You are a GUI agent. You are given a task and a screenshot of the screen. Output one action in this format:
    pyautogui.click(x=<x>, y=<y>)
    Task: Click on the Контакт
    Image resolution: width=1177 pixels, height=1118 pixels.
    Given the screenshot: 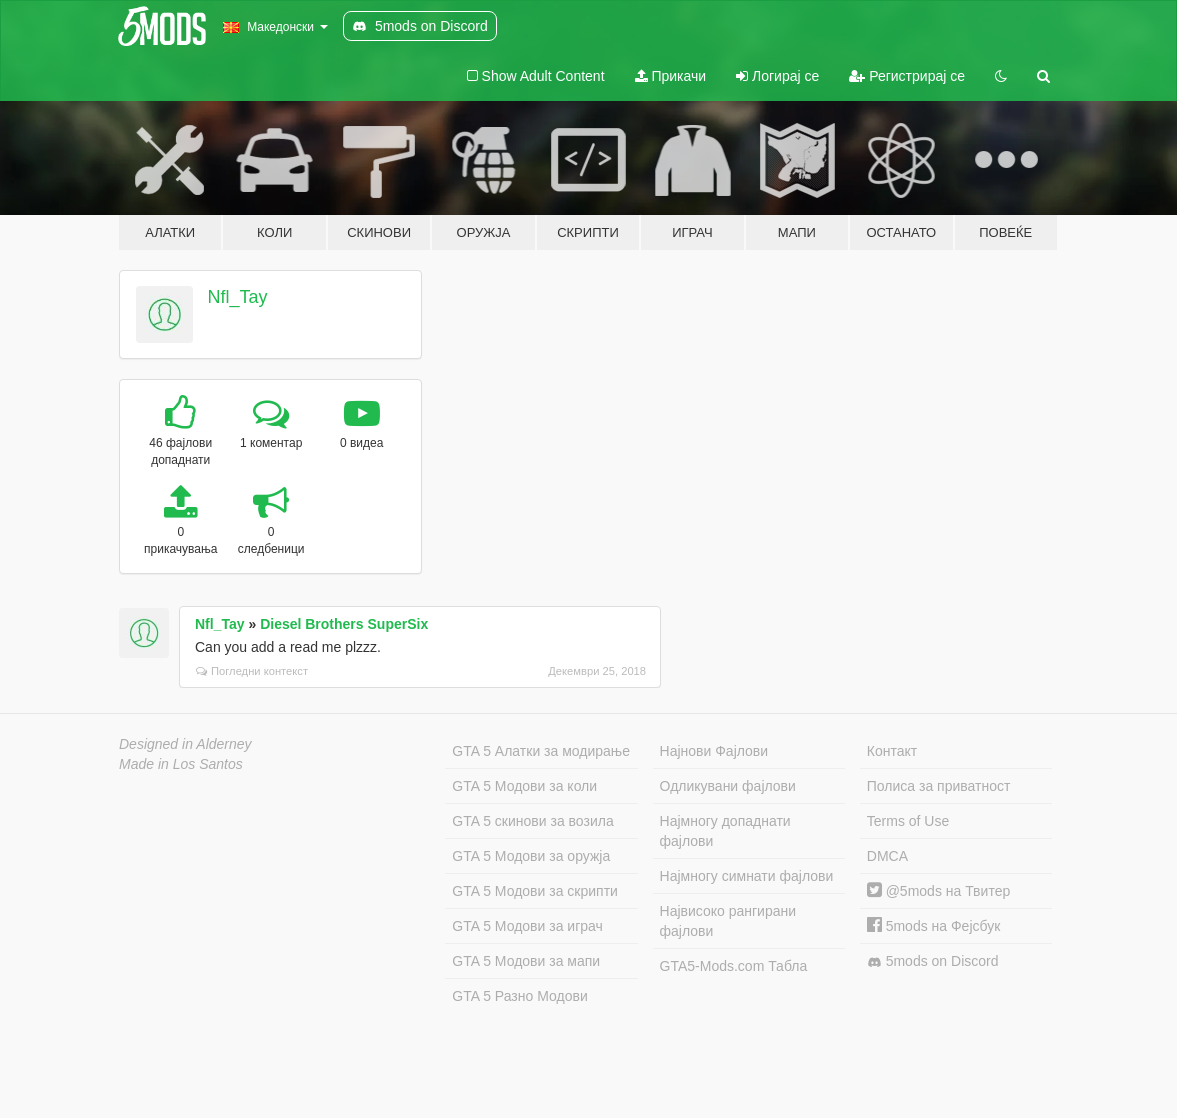 What is the action you would take?
    pyautogui.click(x=892, y=751)
    